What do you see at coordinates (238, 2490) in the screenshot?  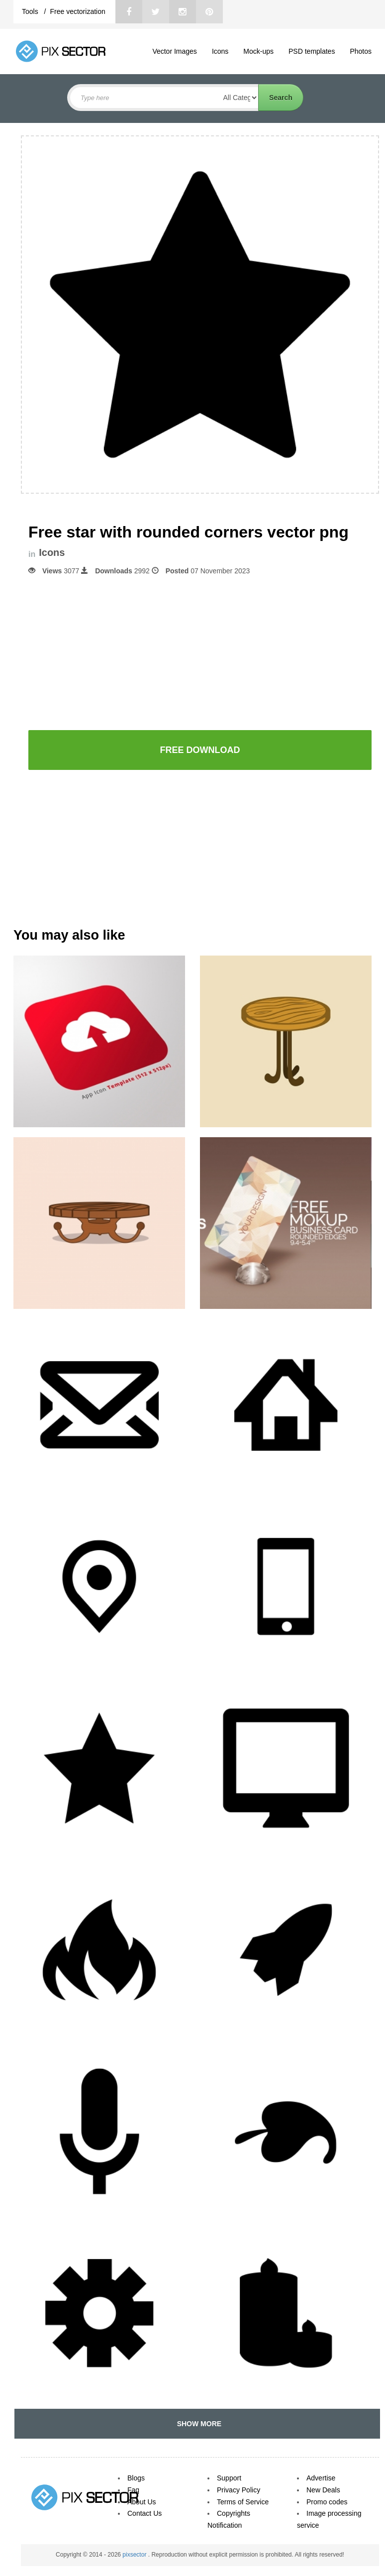 I see `Privacy Policy` at bounding box center [238, 2490].